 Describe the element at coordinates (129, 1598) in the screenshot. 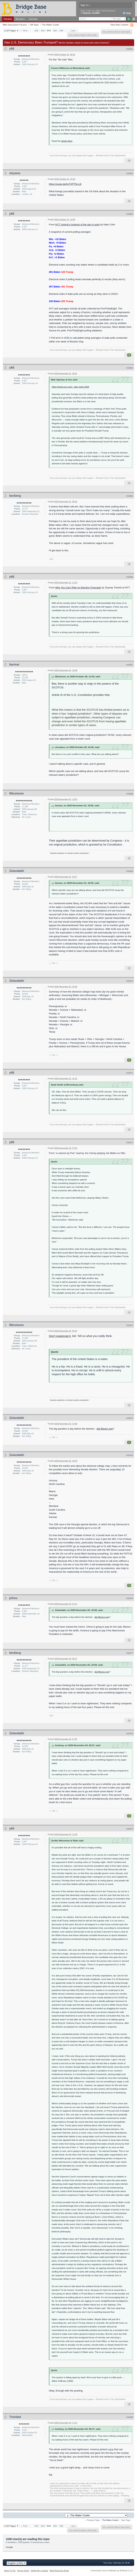

I see `#16676` at that location.